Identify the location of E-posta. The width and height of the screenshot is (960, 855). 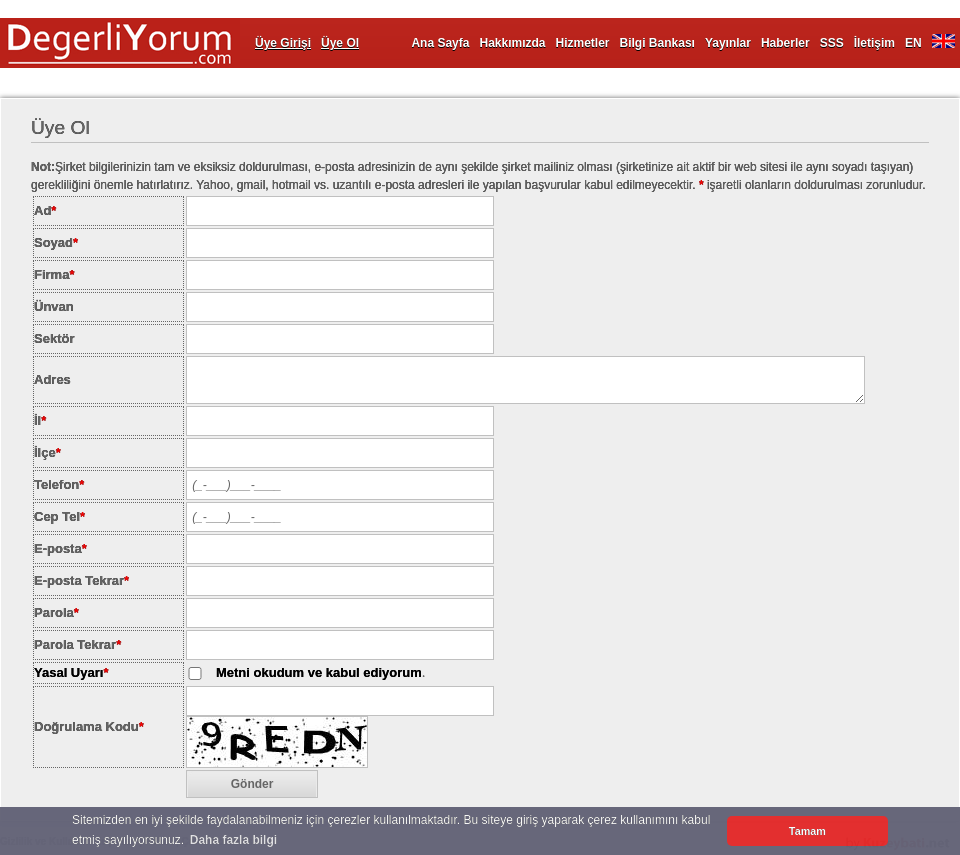
(60, 548).